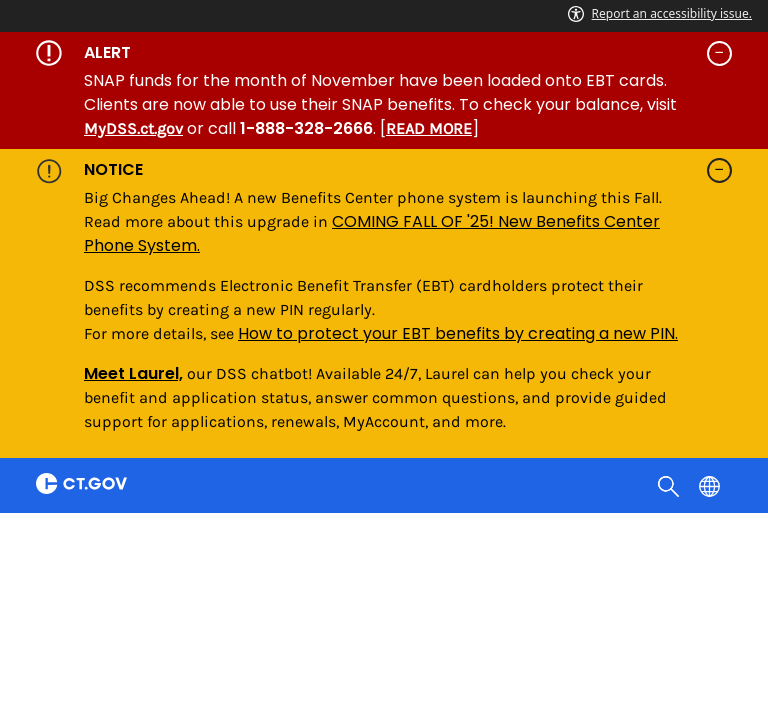 Image resolution: width=768 pixels, height=720 pixels. I want to click on [search], so click(670, 485).